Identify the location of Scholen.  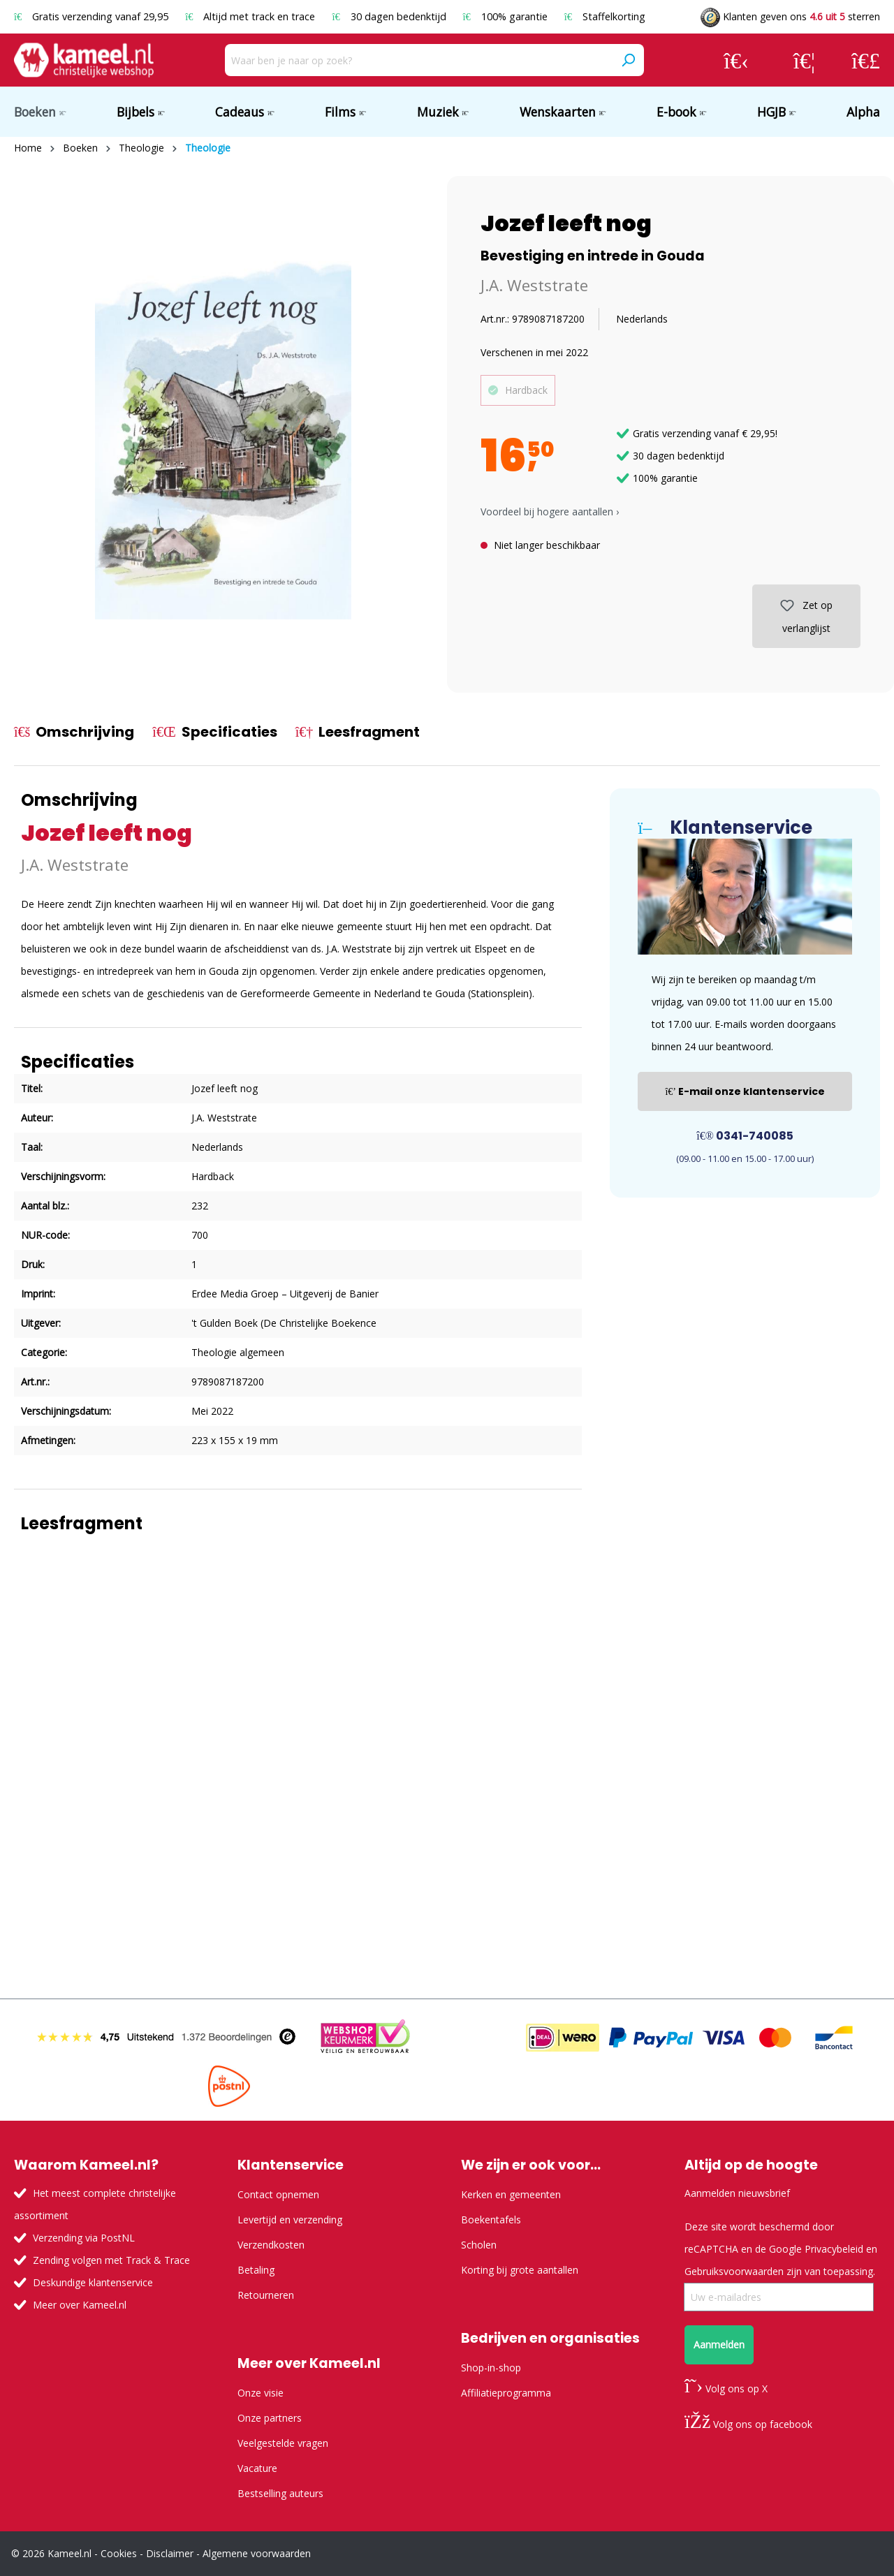
(479, 2244).